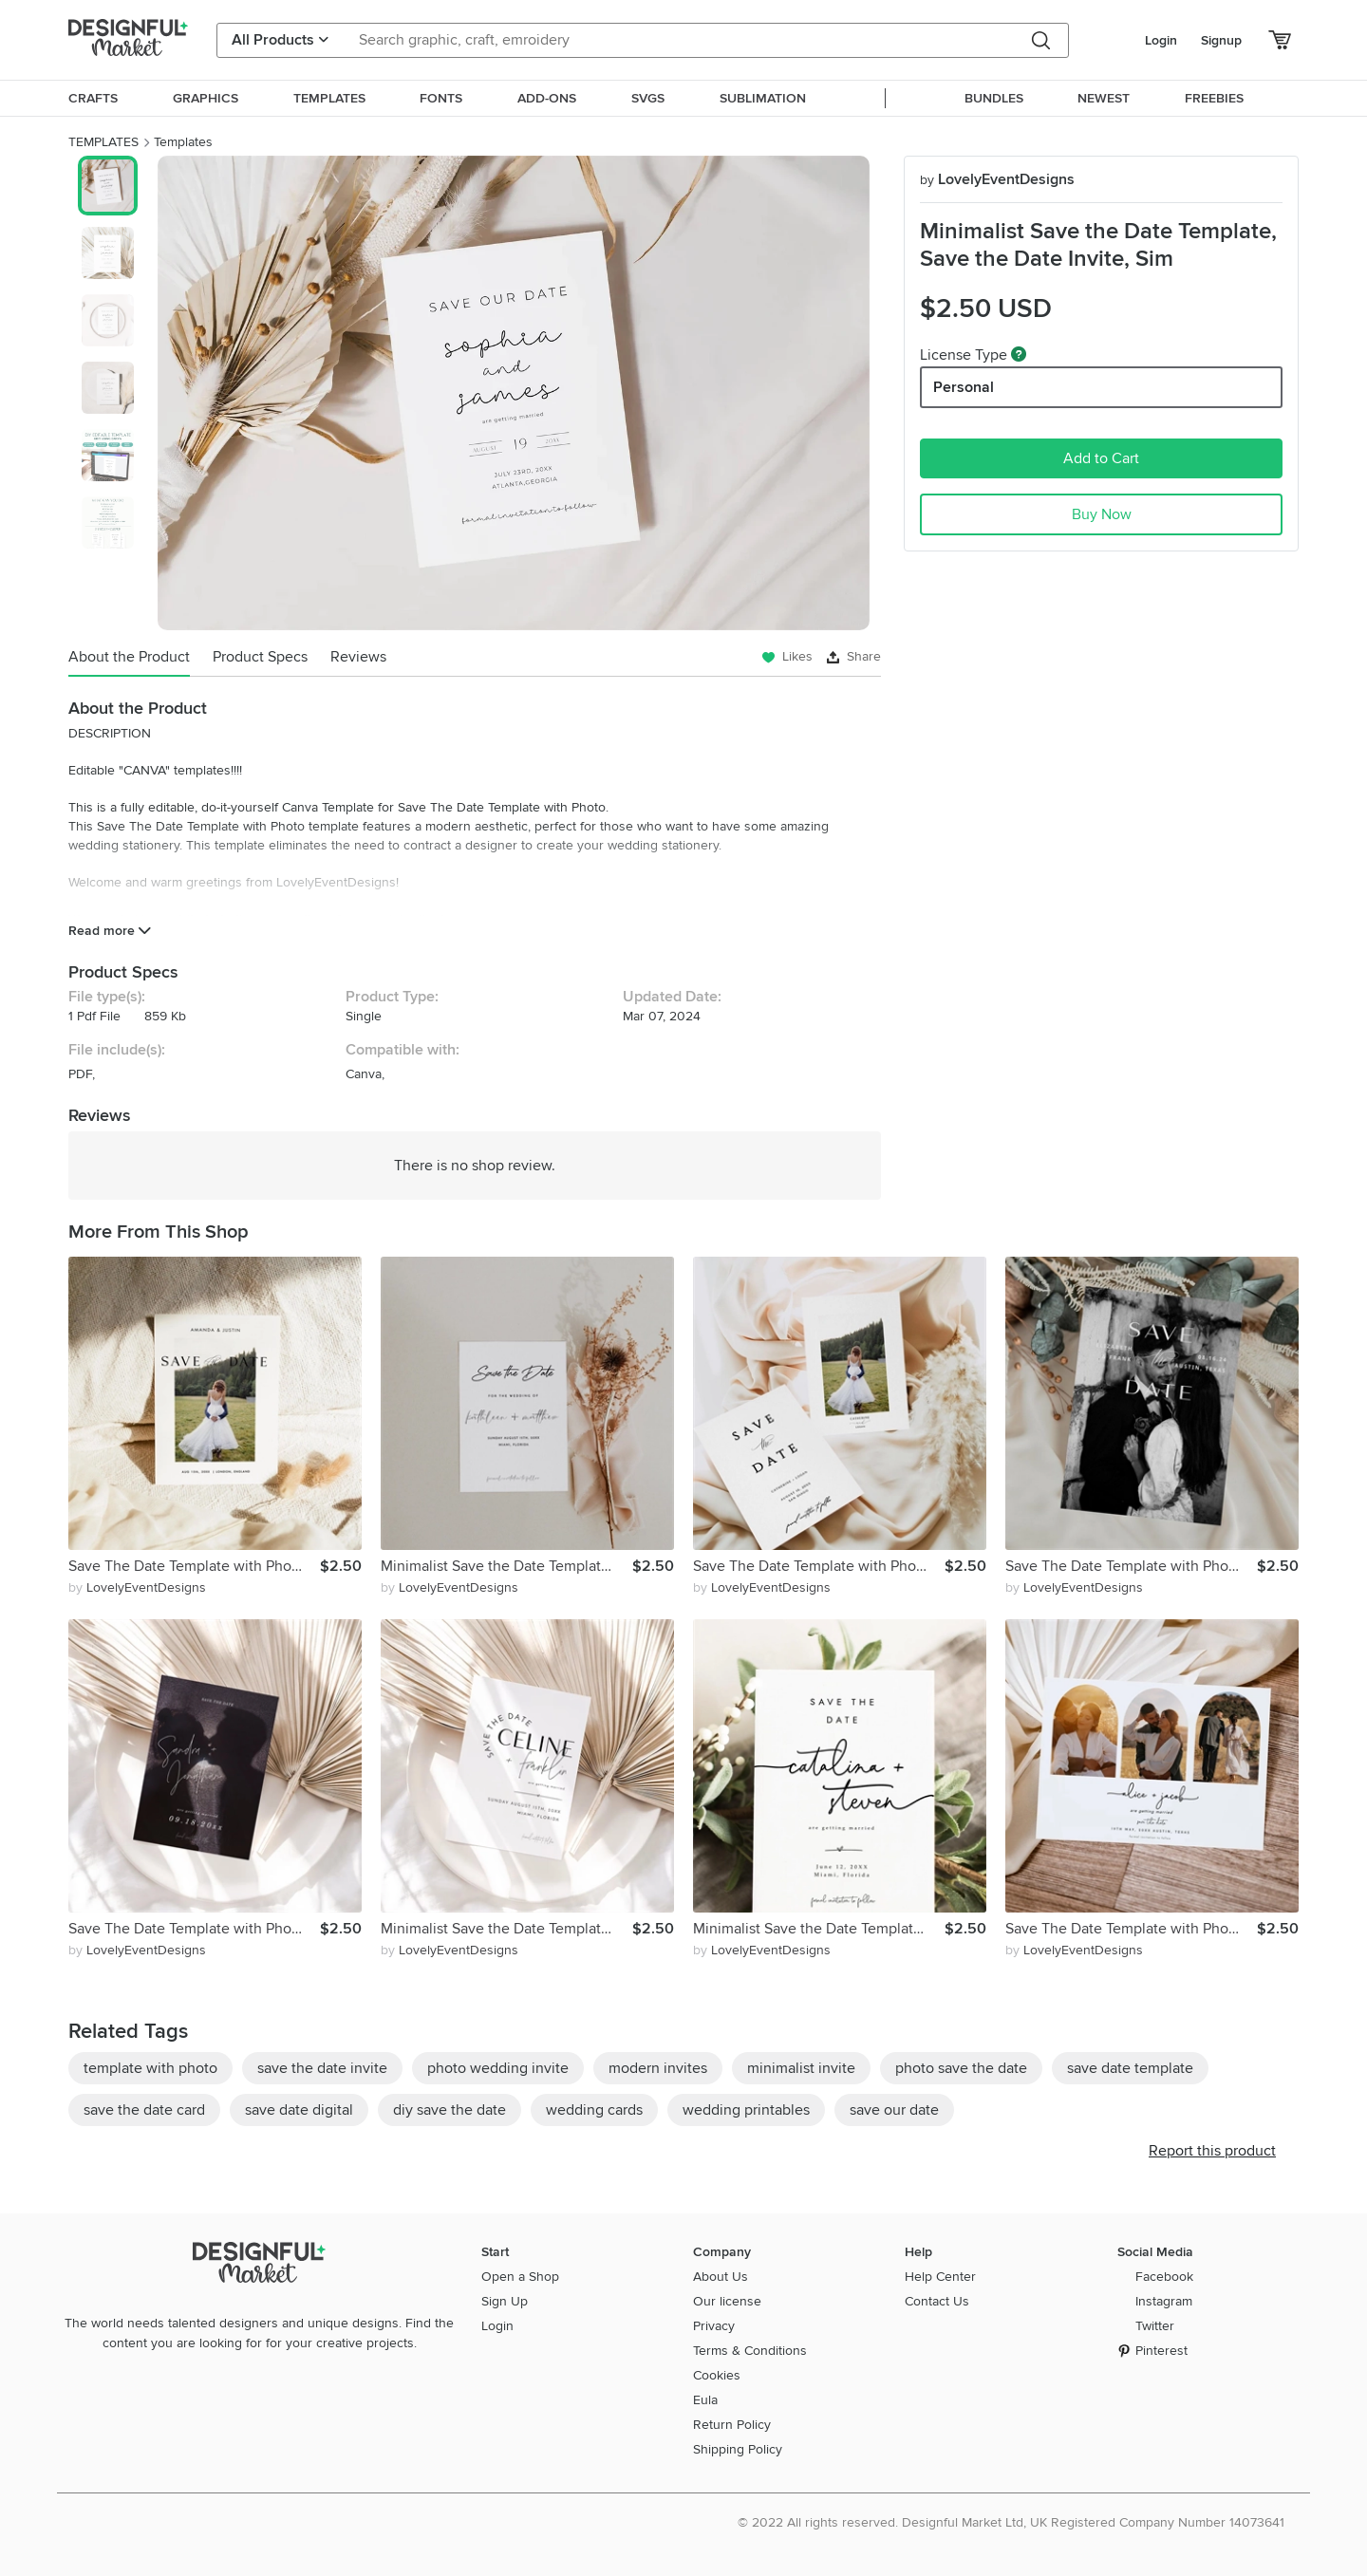 The height and width of the screenshot is (2576, 1367). I want to click on save the date invite, so click(322, 2068).